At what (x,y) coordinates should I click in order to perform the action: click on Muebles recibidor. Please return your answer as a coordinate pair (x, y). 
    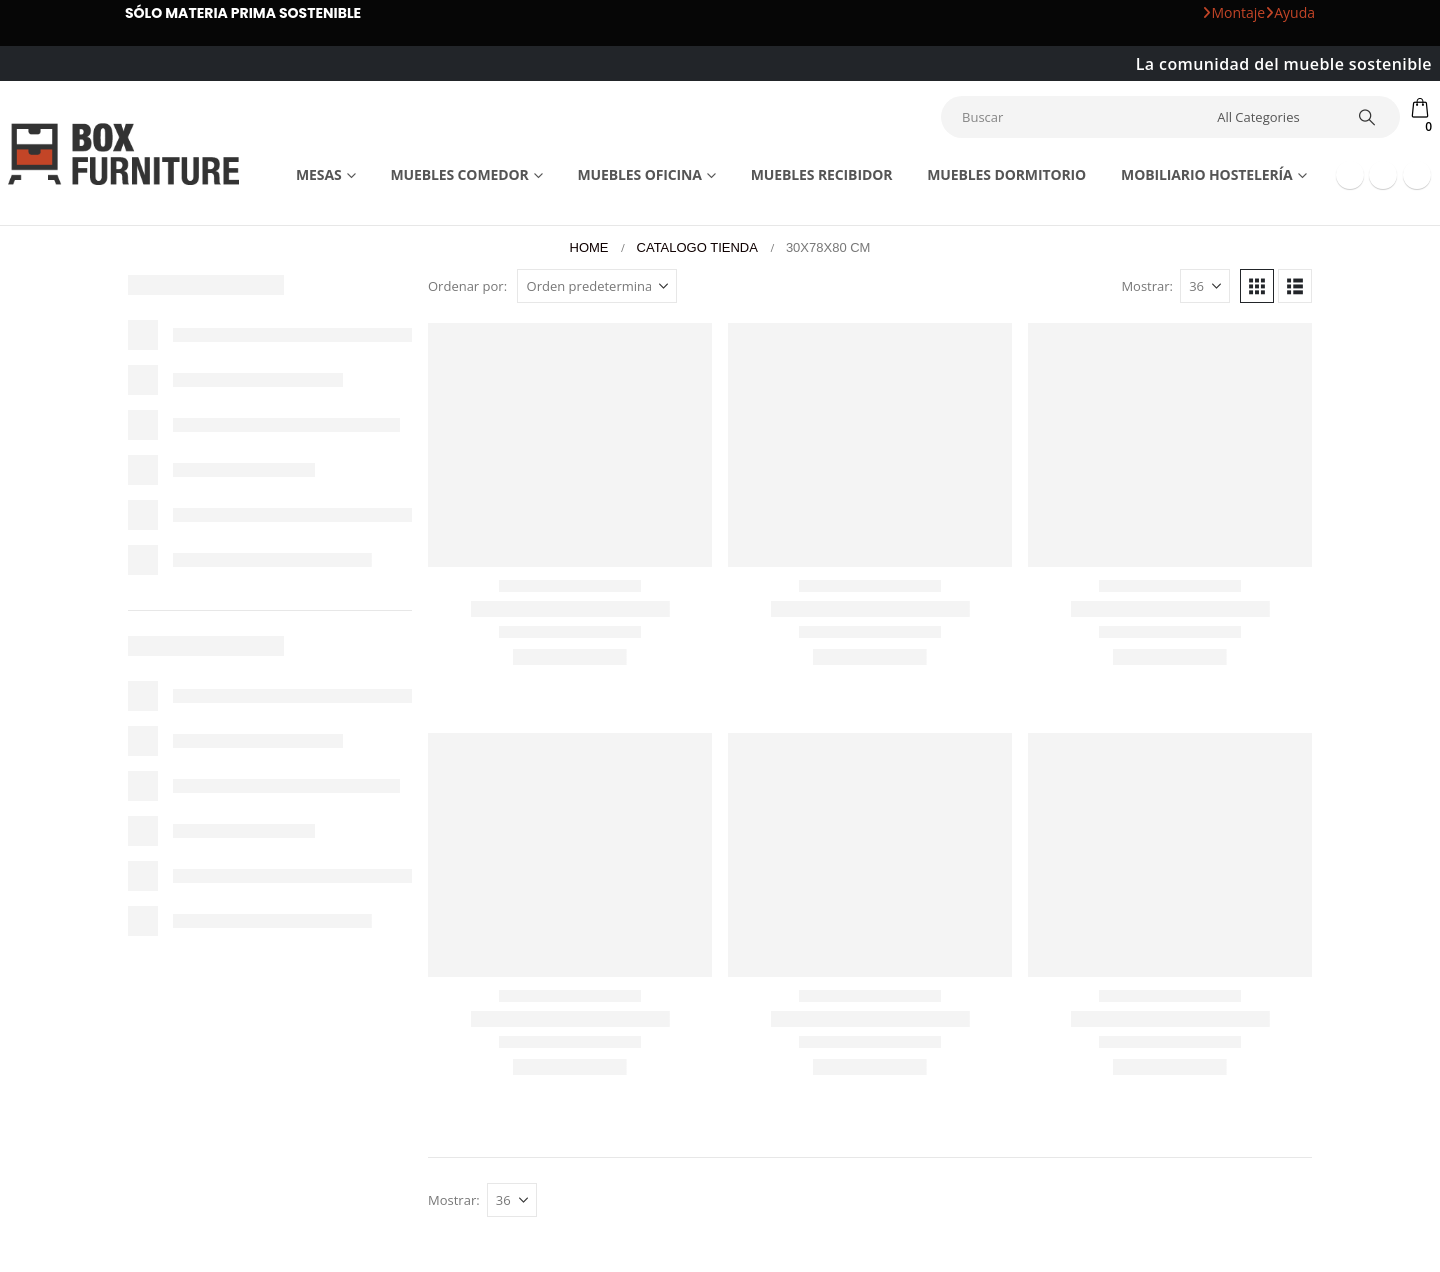
    Looking at the image, I should click on (822, 174).